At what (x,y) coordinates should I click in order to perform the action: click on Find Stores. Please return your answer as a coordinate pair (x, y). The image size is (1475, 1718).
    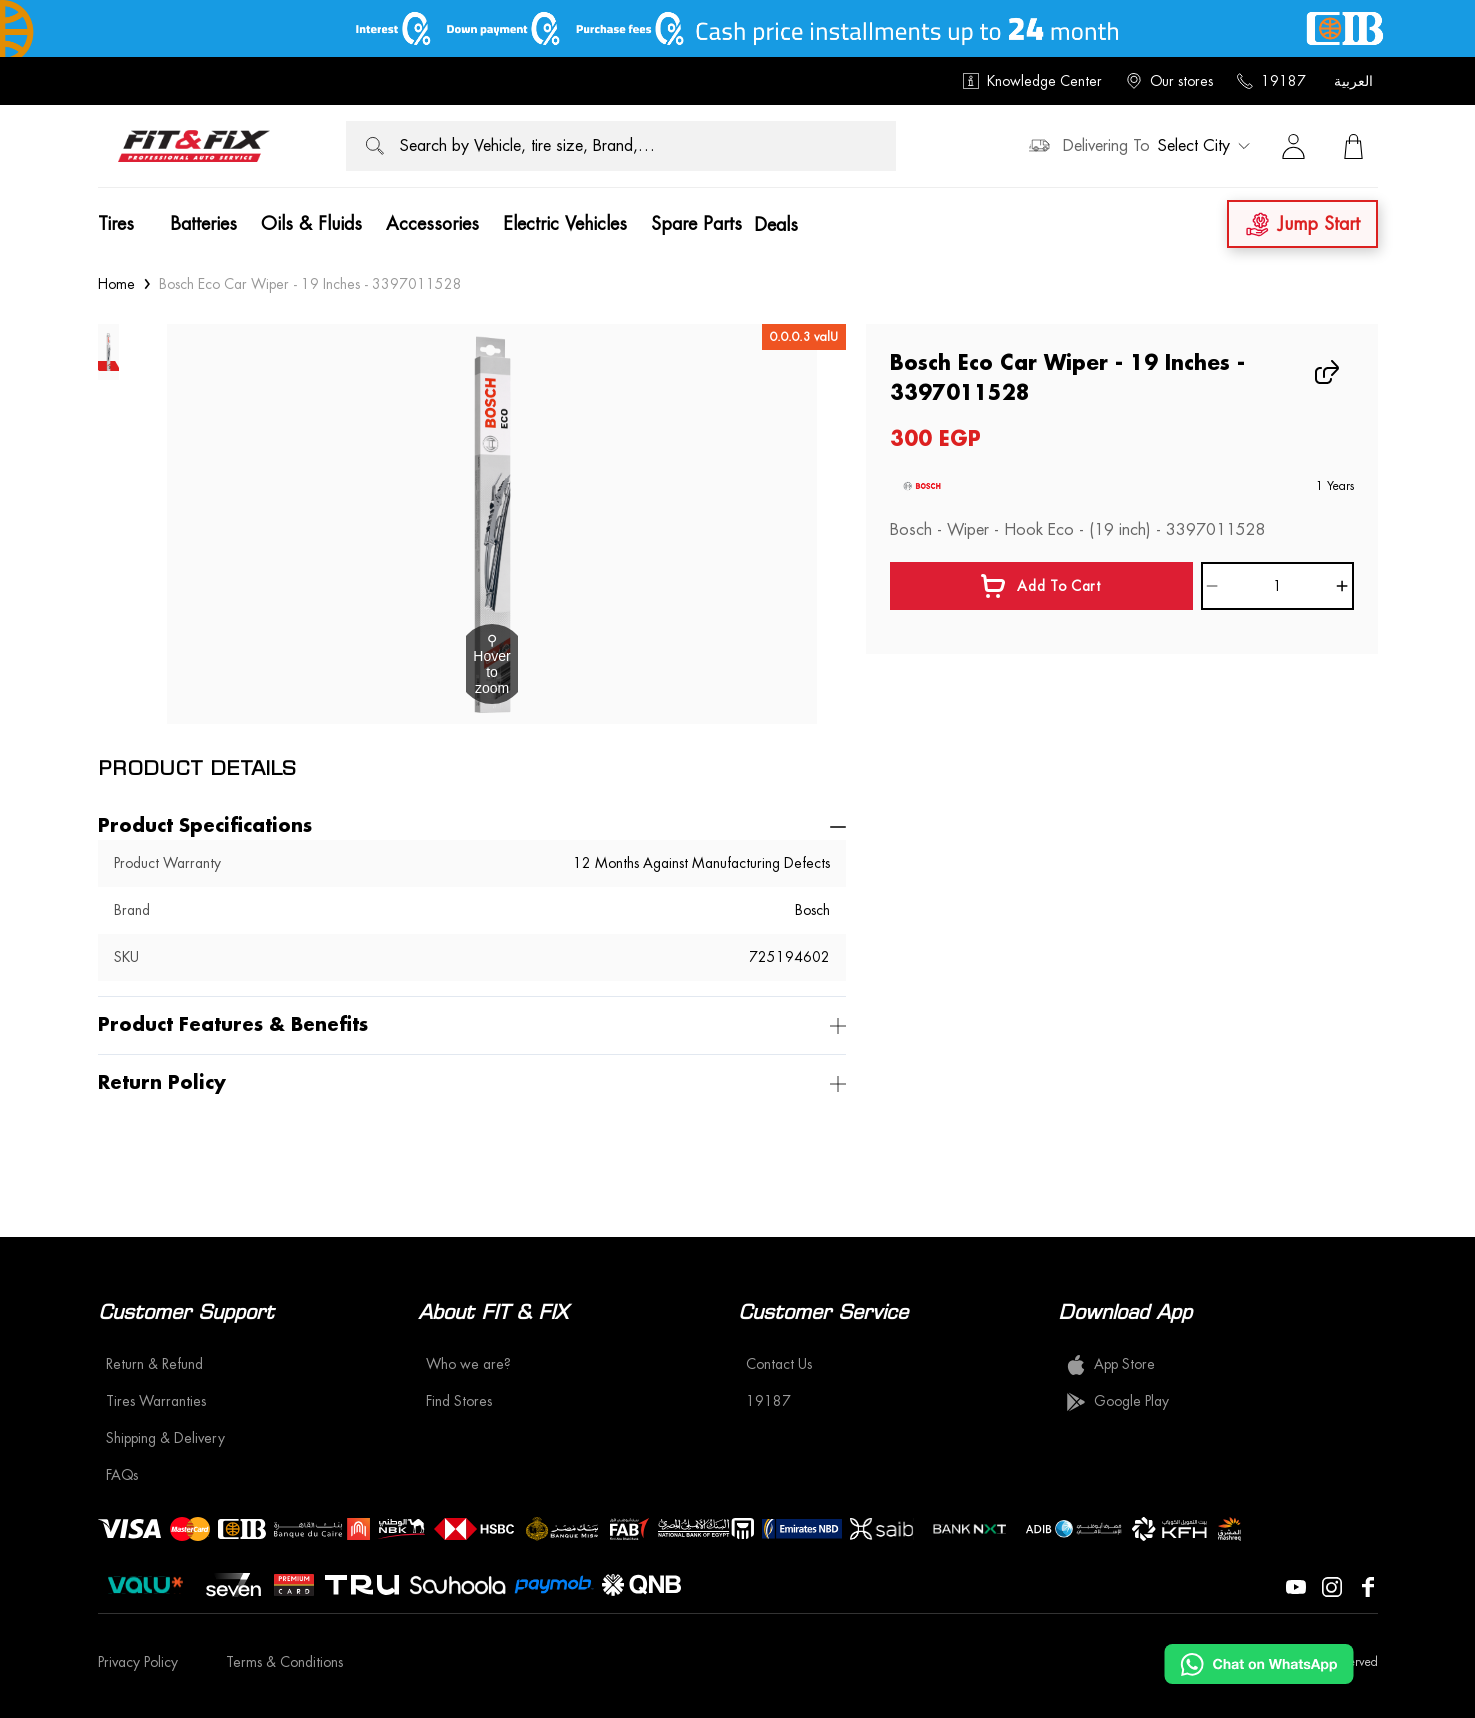
    Looking at the image, I should click on (459, 1401).